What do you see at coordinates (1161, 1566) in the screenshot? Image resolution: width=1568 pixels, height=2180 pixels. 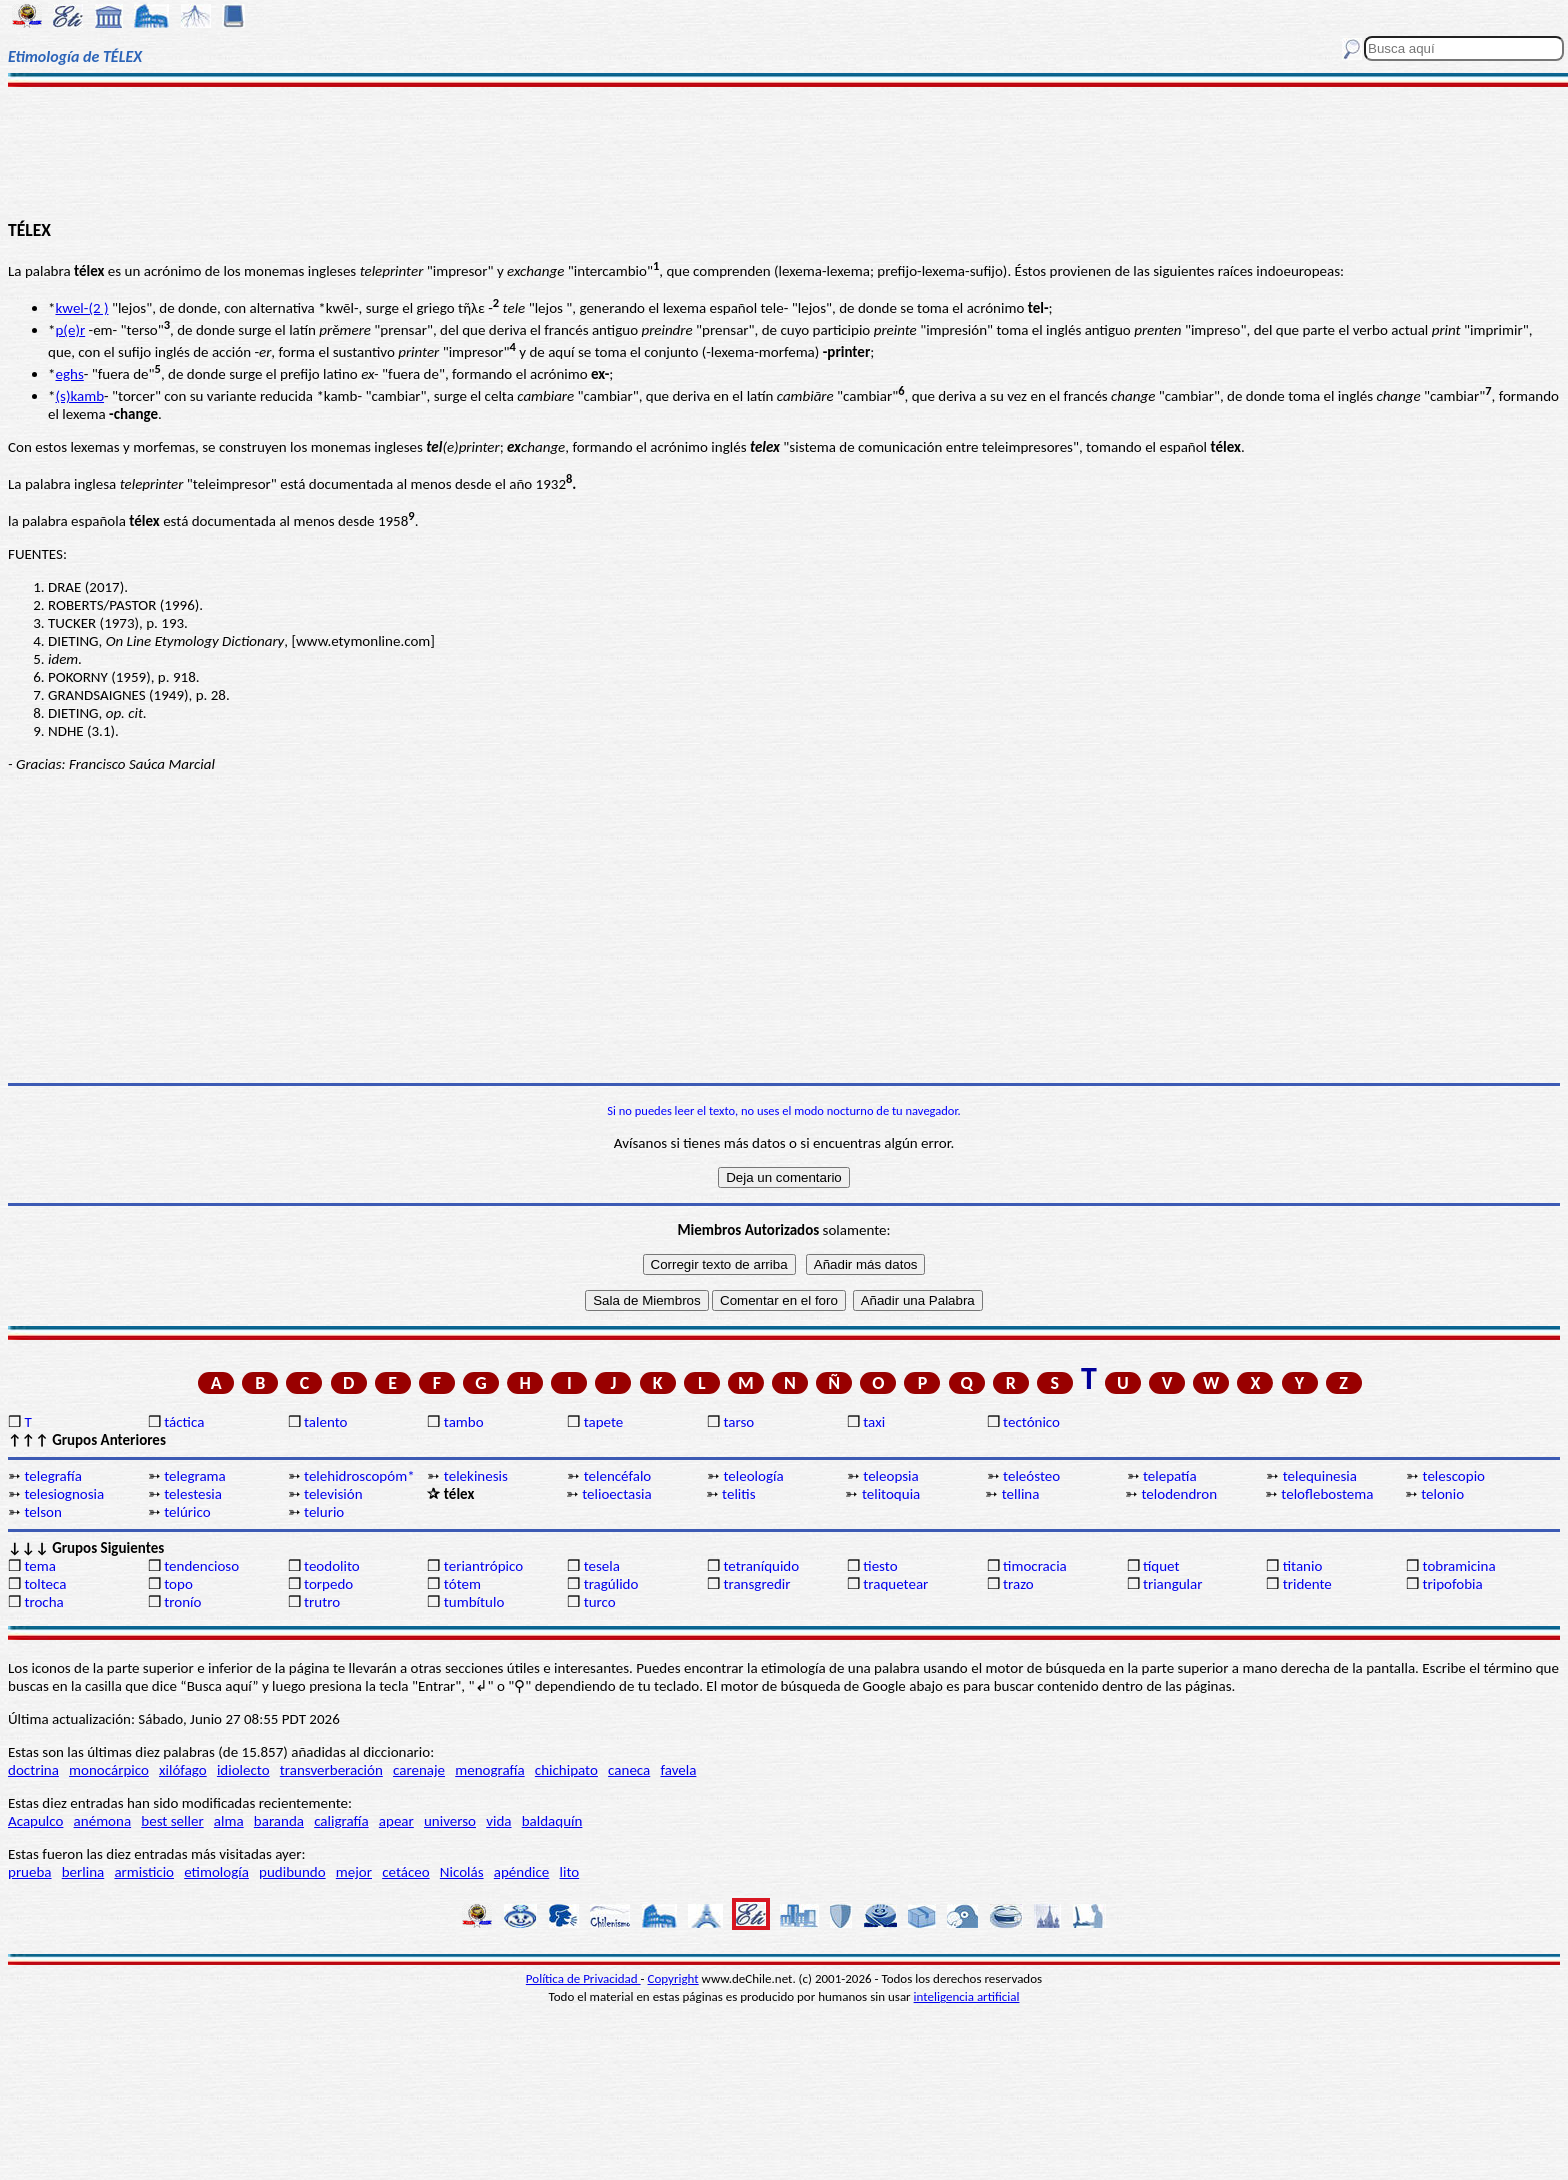 I see `tíquet` at bounding box center [1161, 1566].